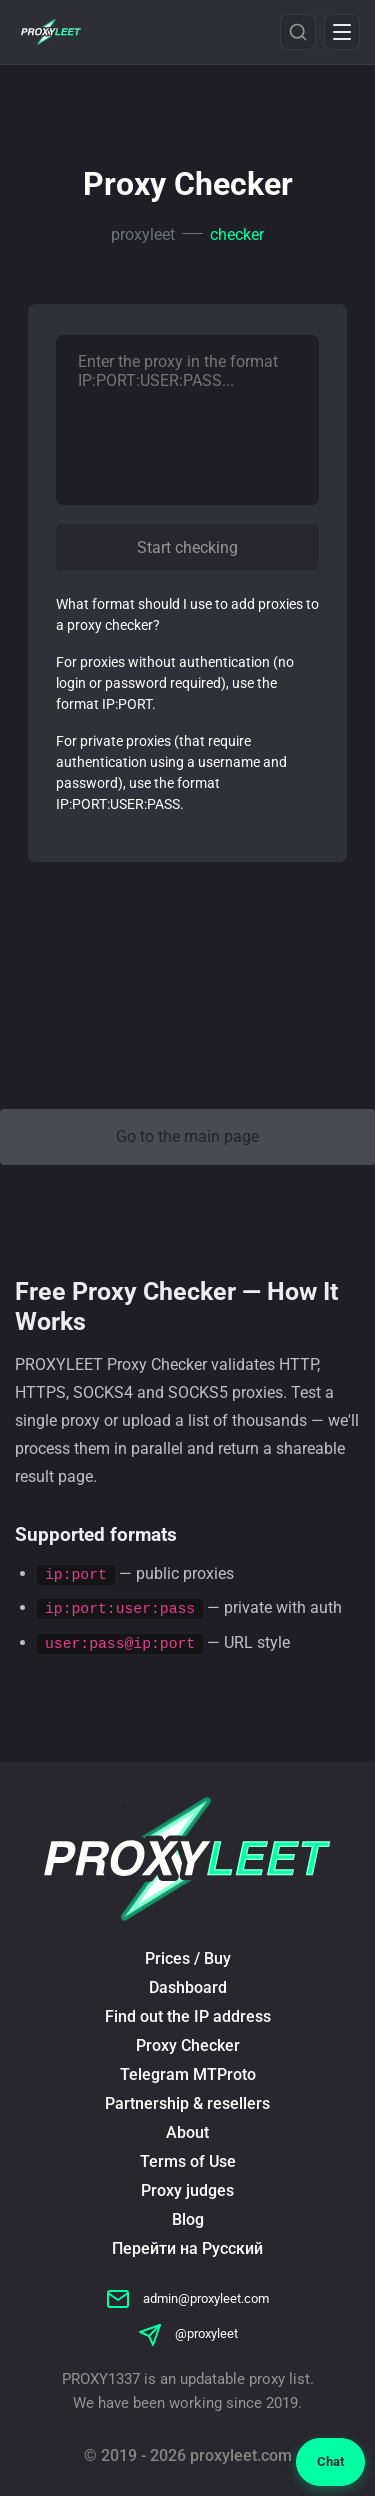 The width and height of the screenshot is (375, 2496). What do you see at coordinates (188, 1987) in the screenshot?
I see `Dashboard` at bounding box center [188, 1987].